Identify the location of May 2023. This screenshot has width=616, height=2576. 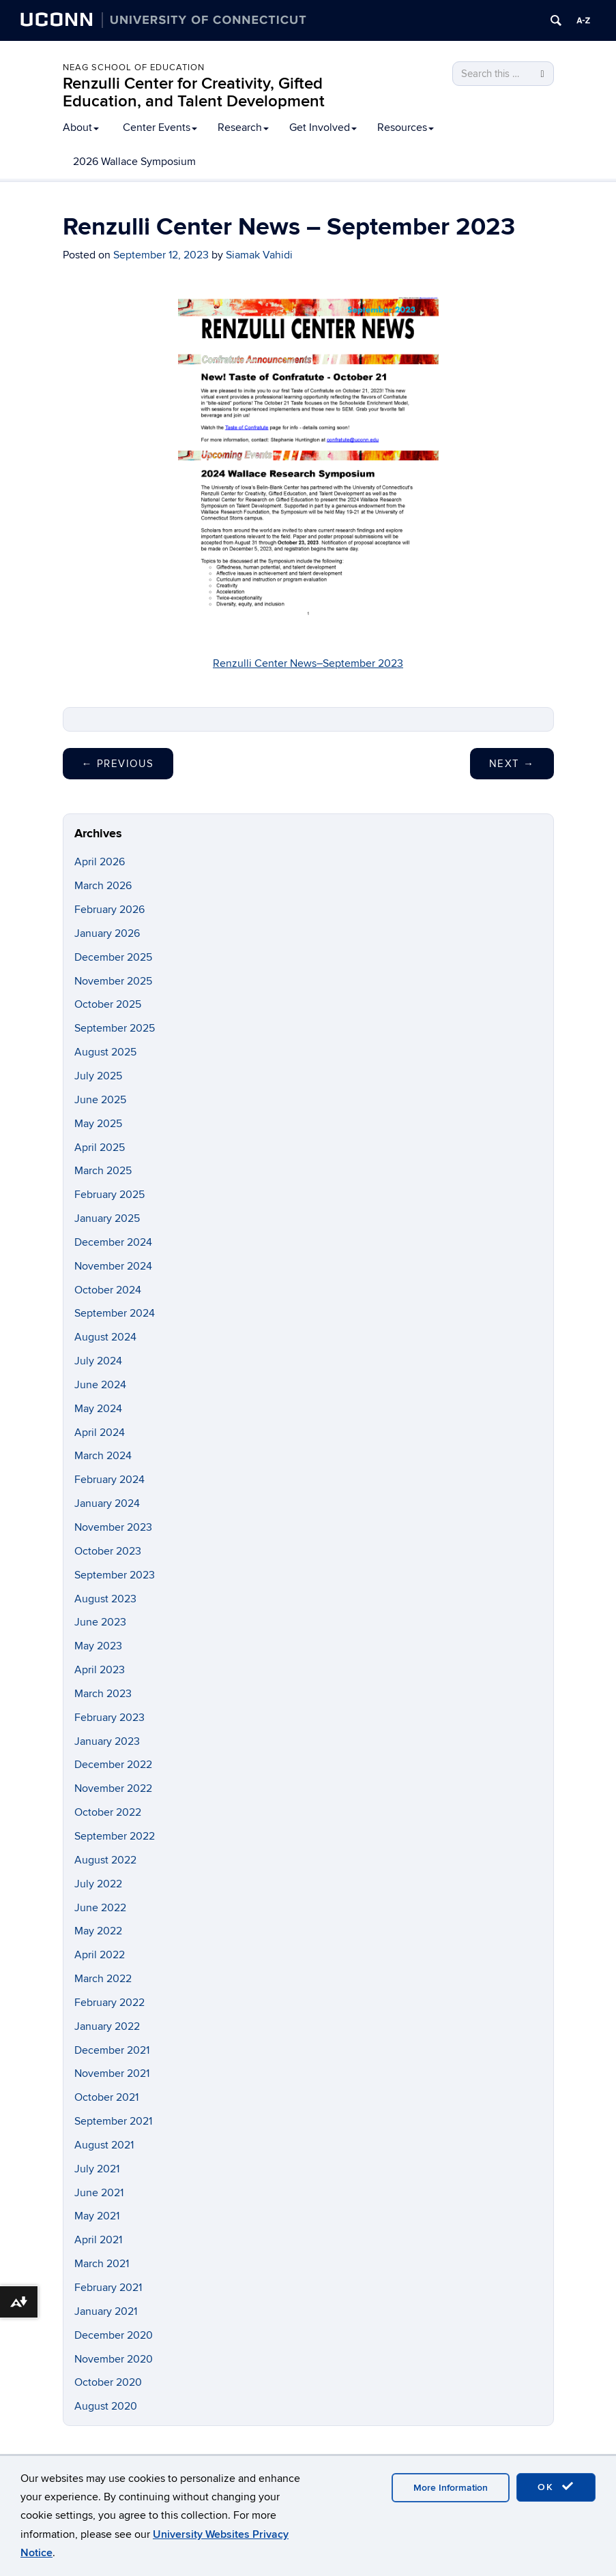
(98, 1646).